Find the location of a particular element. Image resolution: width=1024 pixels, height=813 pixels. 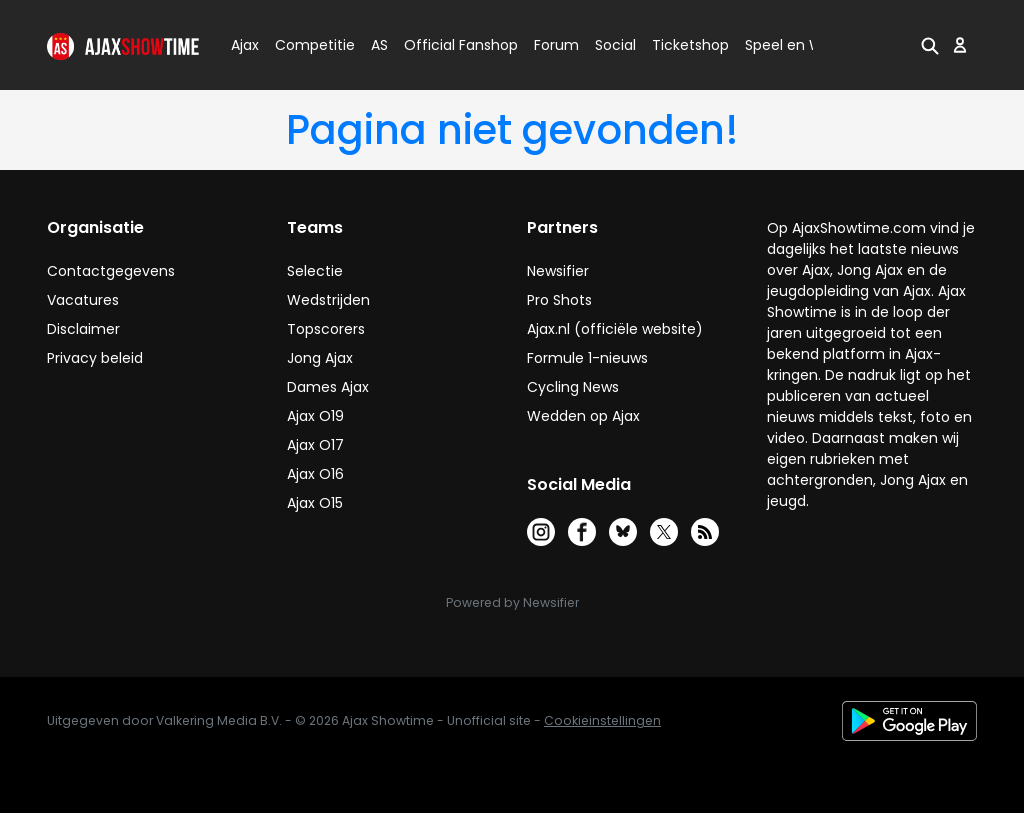

Ajax is located at coordinates (243, 45).